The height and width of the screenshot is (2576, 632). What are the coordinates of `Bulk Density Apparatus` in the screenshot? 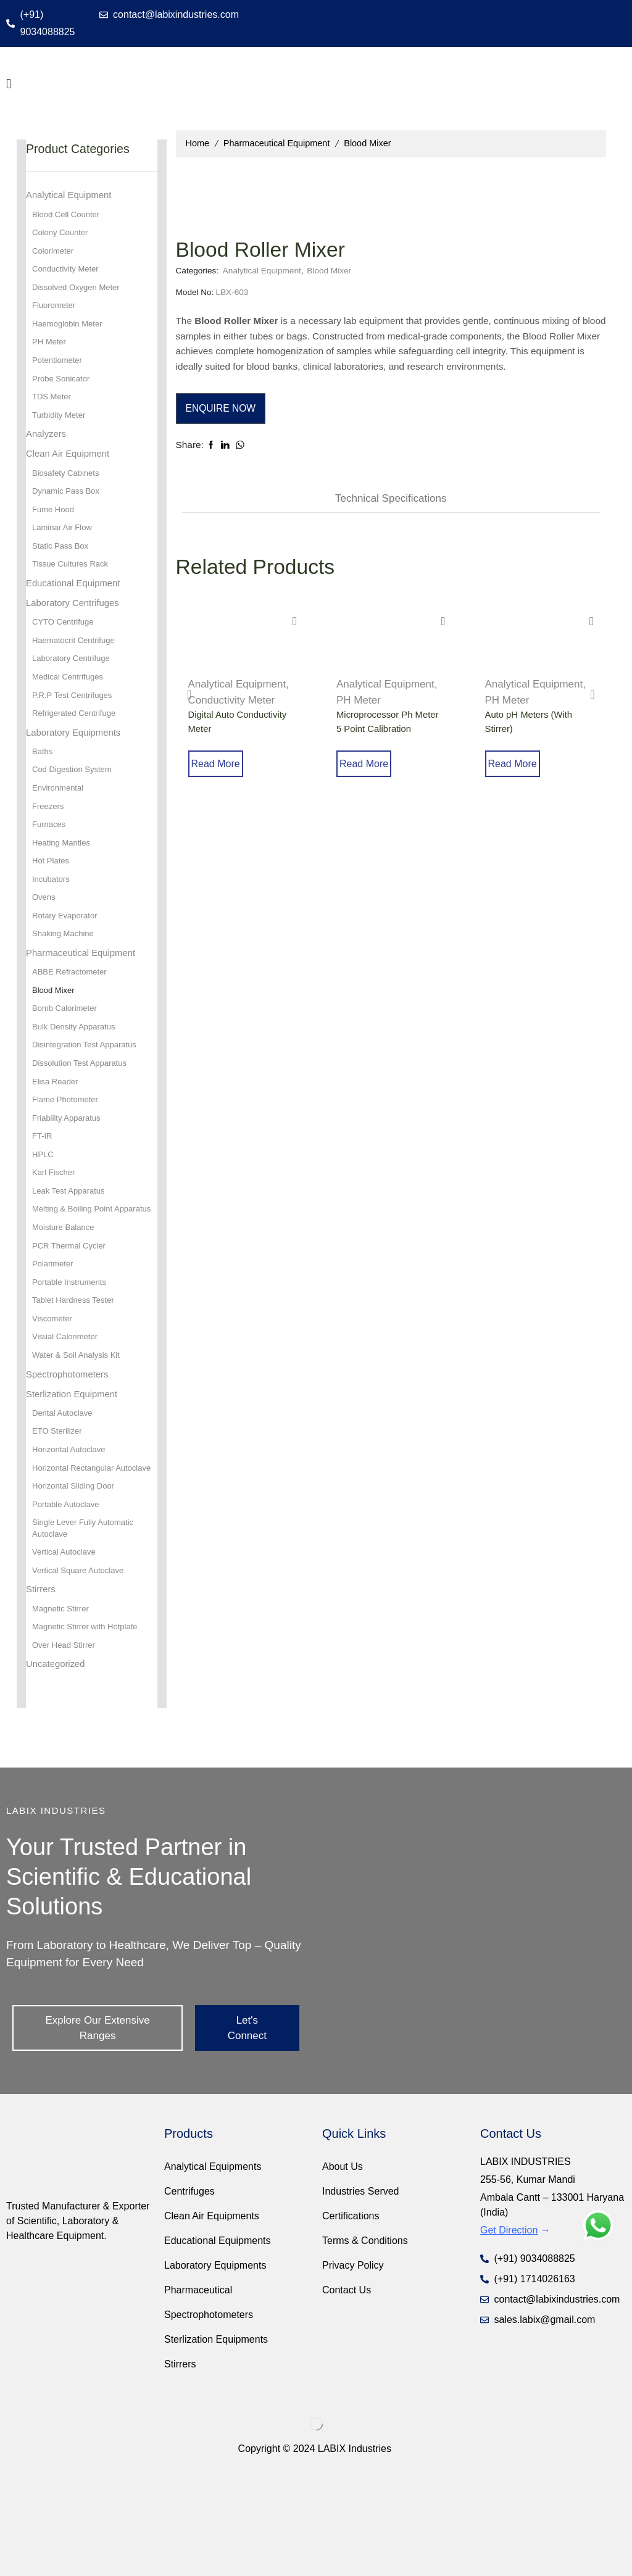 It's located at (77, 1068).